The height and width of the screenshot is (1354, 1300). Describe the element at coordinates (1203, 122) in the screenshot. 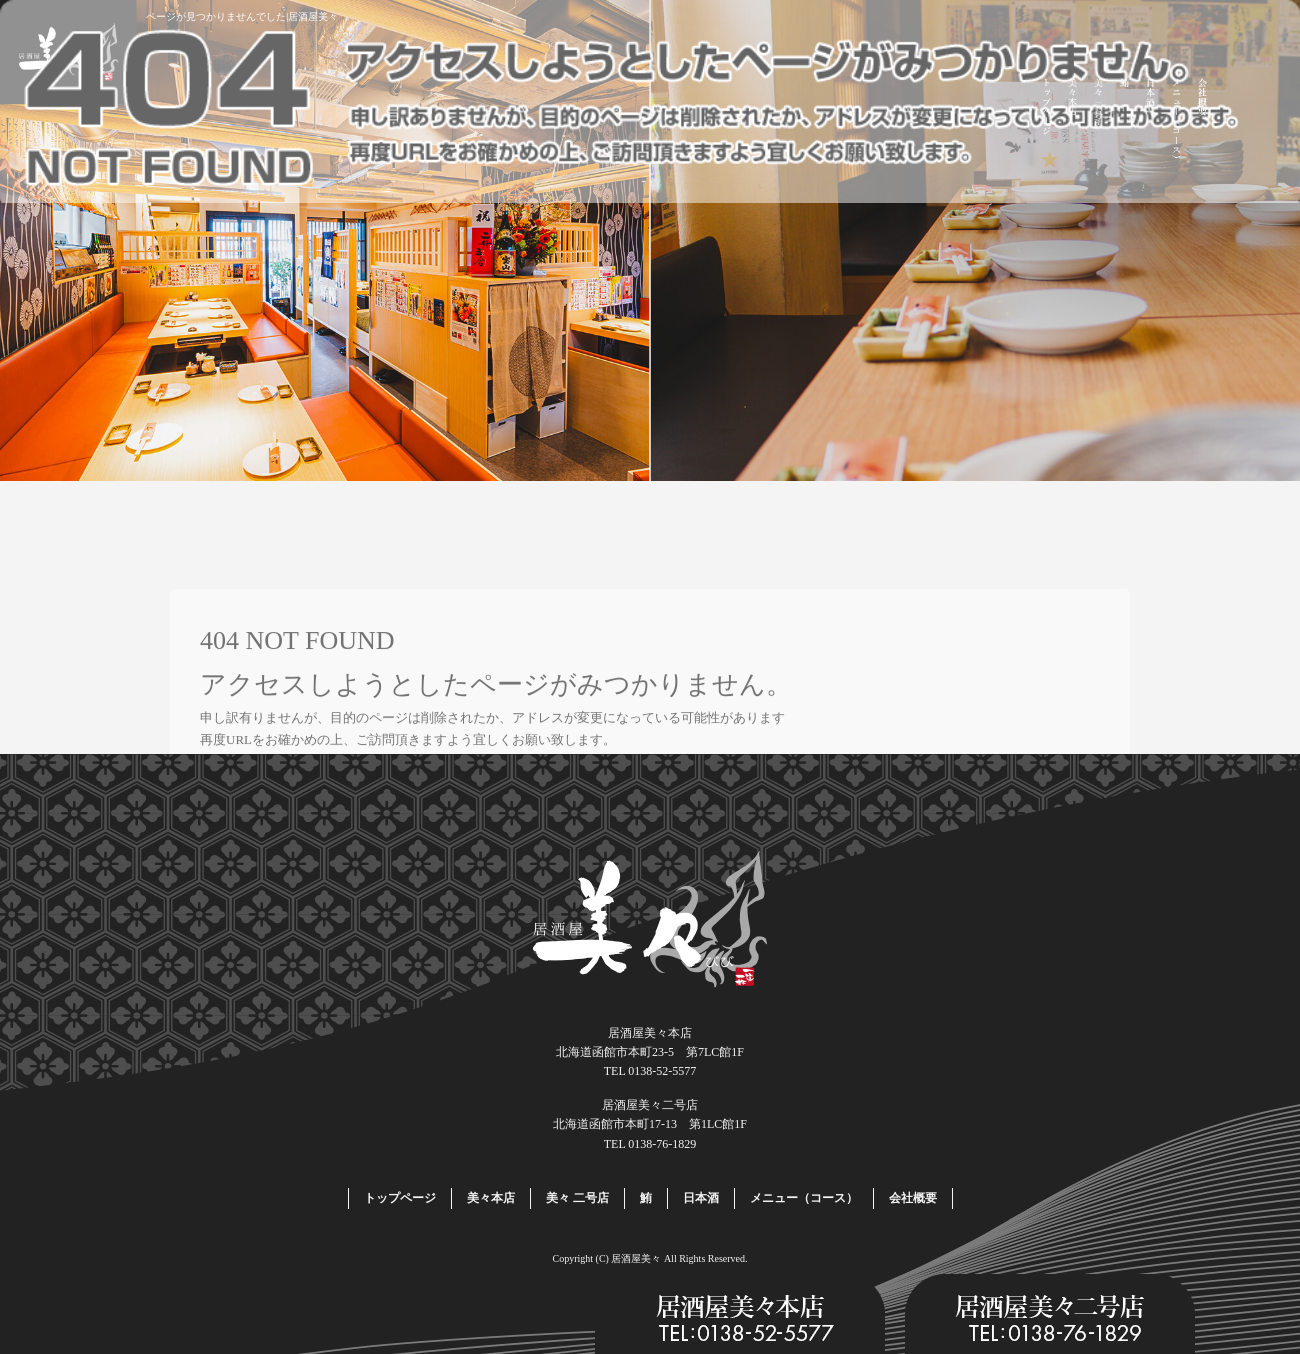

I see `会社概要` at that location.